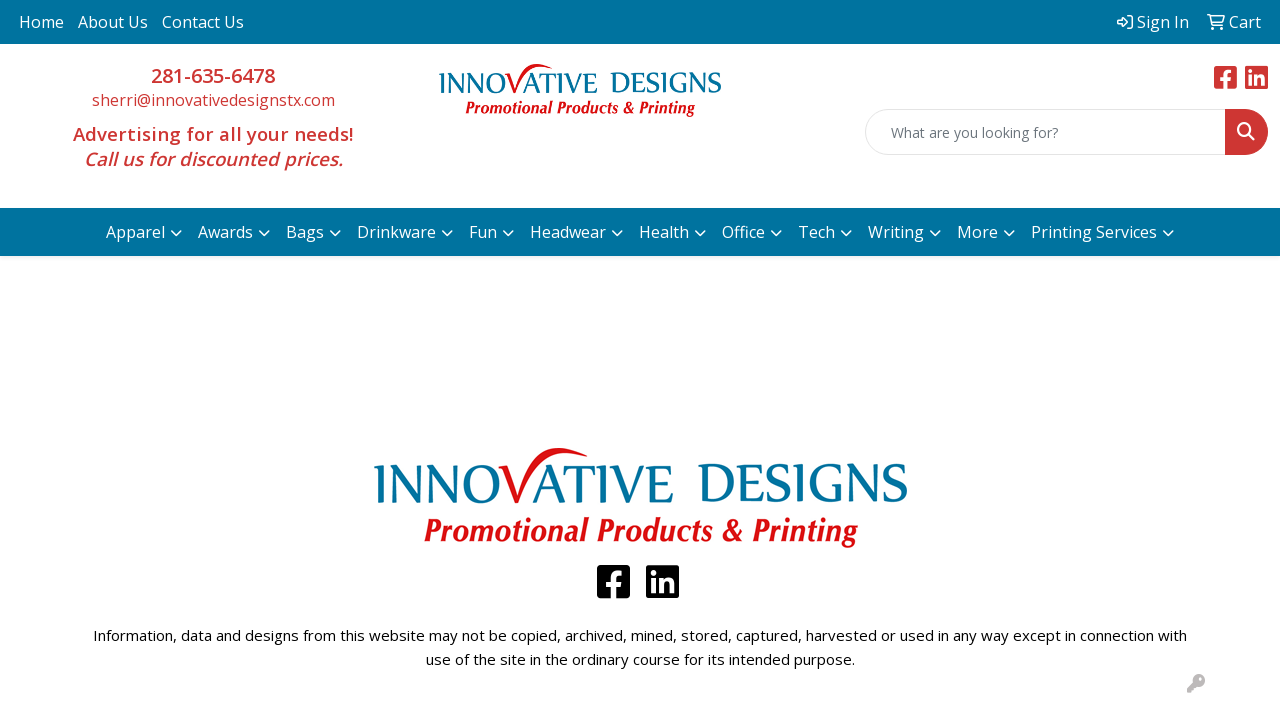 The height and width of the screenshot is (720, 1280). I want to click on 281-635-6478, so click(213, 75).